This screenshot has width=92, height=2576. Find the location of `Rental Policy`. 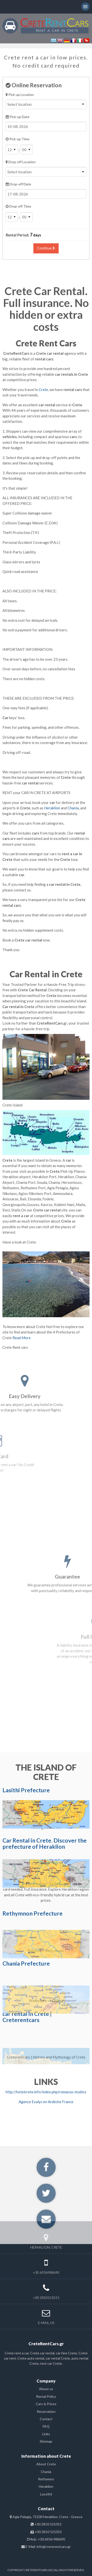

Rental Policy is located at coordinates (46, 2396).